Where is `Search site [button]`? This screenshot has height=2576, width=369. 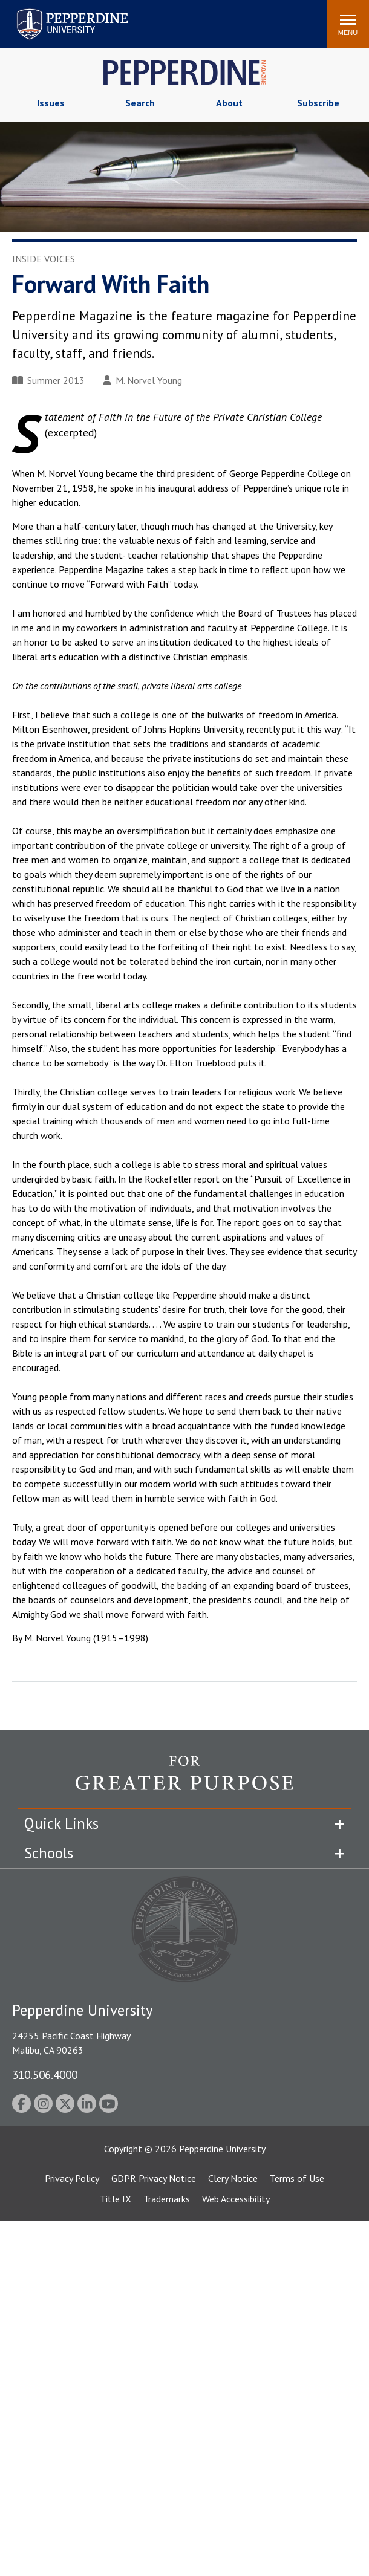 Search site [button] is located at coordinates (153, 18).